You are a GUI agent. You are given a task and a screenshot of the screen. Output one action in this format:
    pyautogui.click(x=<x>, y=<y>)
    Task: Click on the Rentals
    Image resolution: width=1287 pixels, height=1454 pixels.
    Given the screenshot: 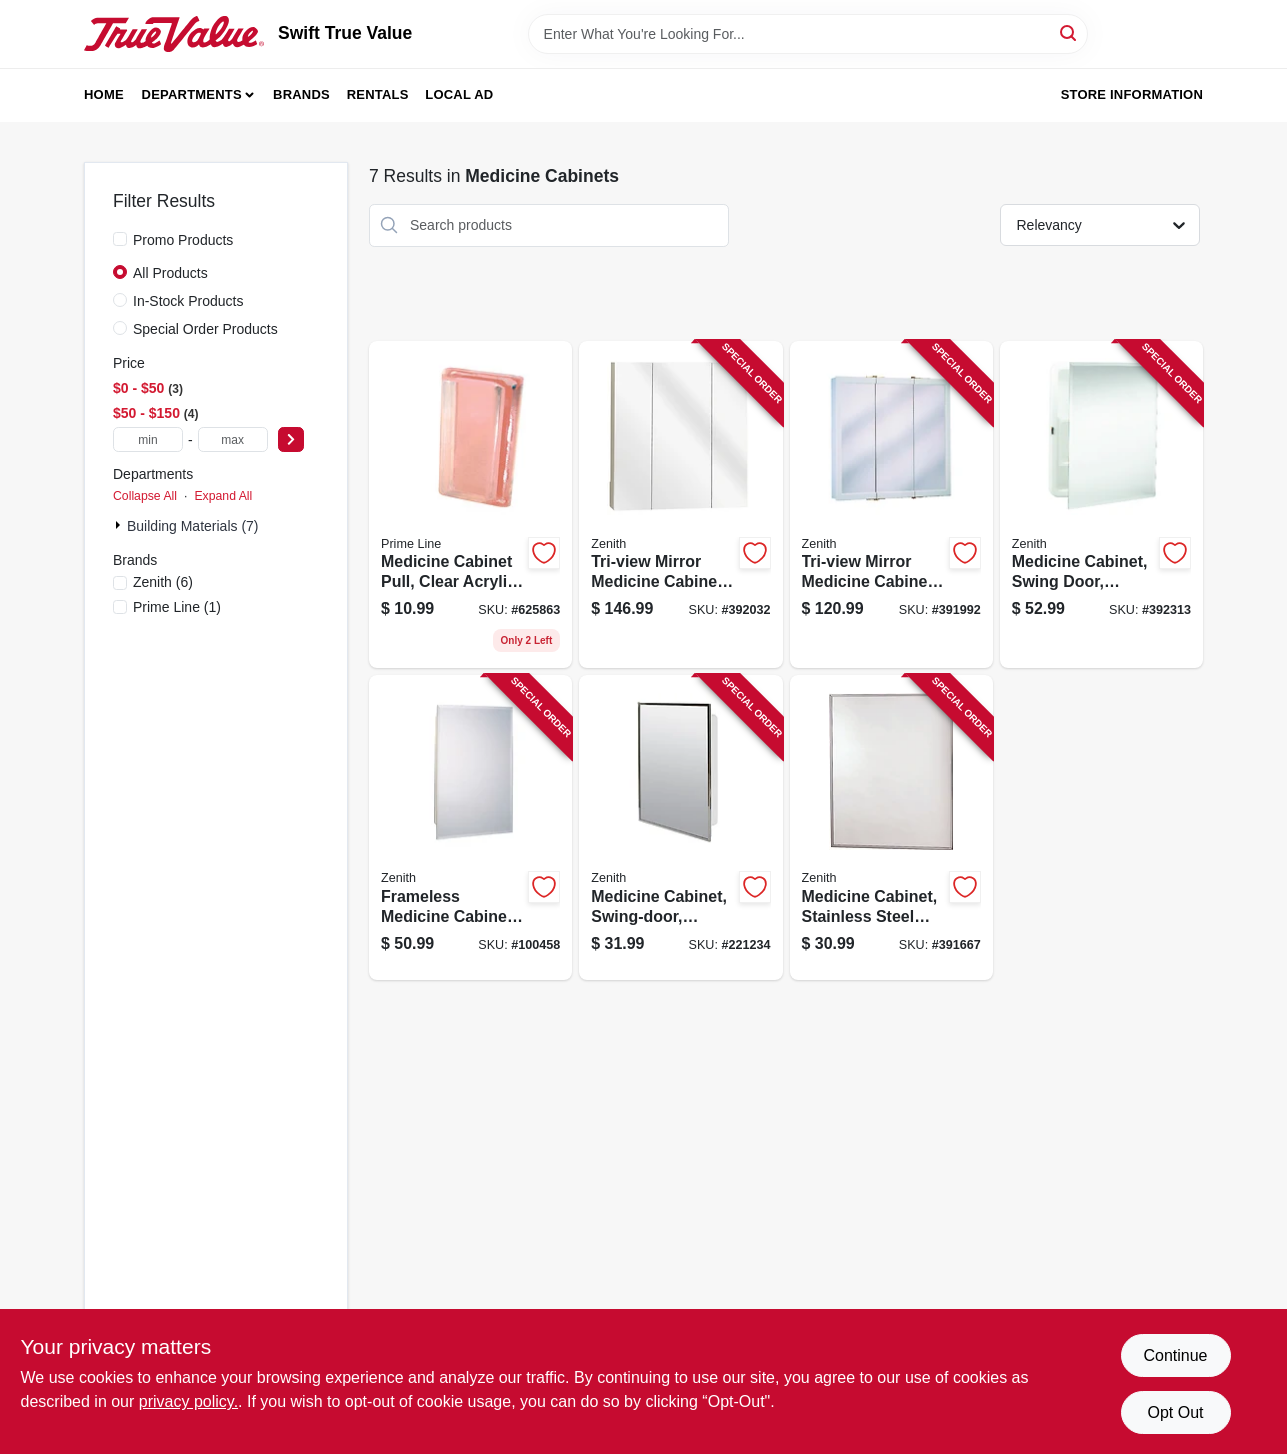 What is the action you would take?
    pyautogui.click(x=378, y=94)
    